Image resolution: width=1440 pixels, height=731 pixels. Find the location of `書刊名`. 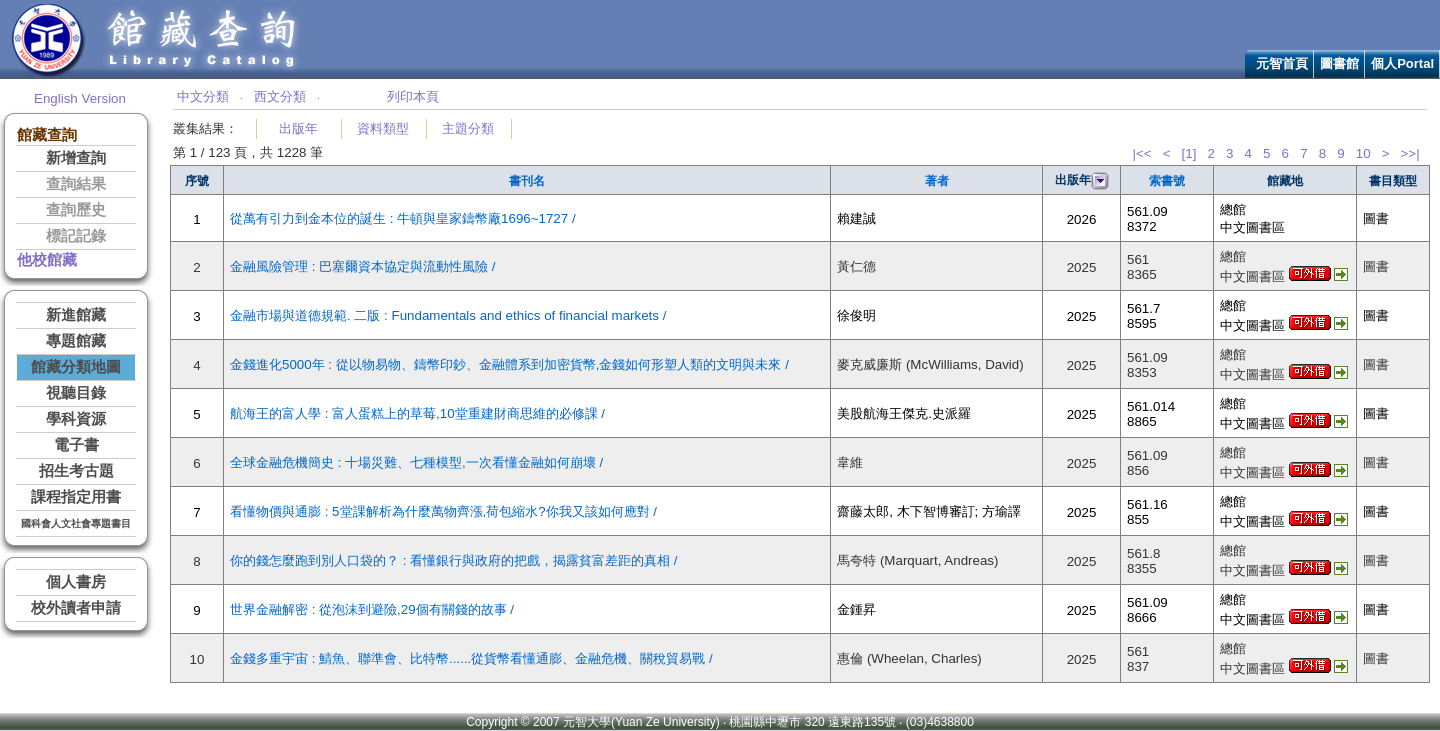

書刊名 is located at coordinates (527, 181).